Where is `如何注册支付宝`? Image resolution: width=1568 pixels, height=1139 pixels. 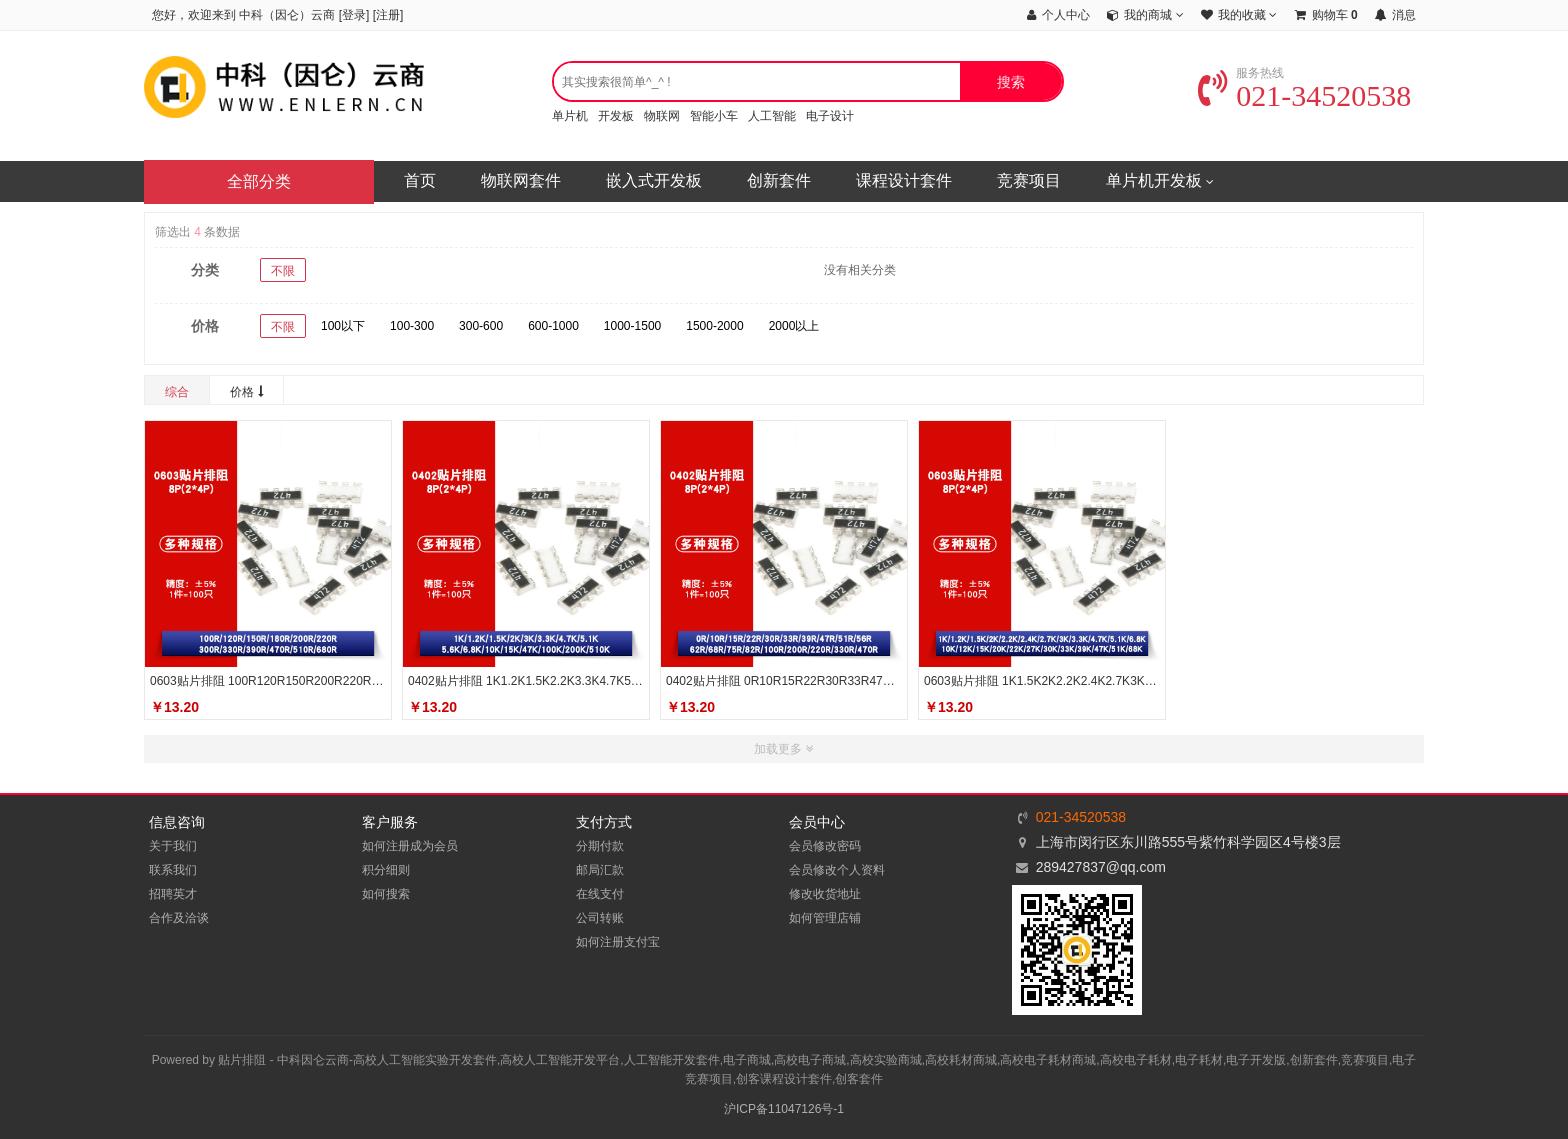
如何注册支付宝 is located at coordinates (618, 942).